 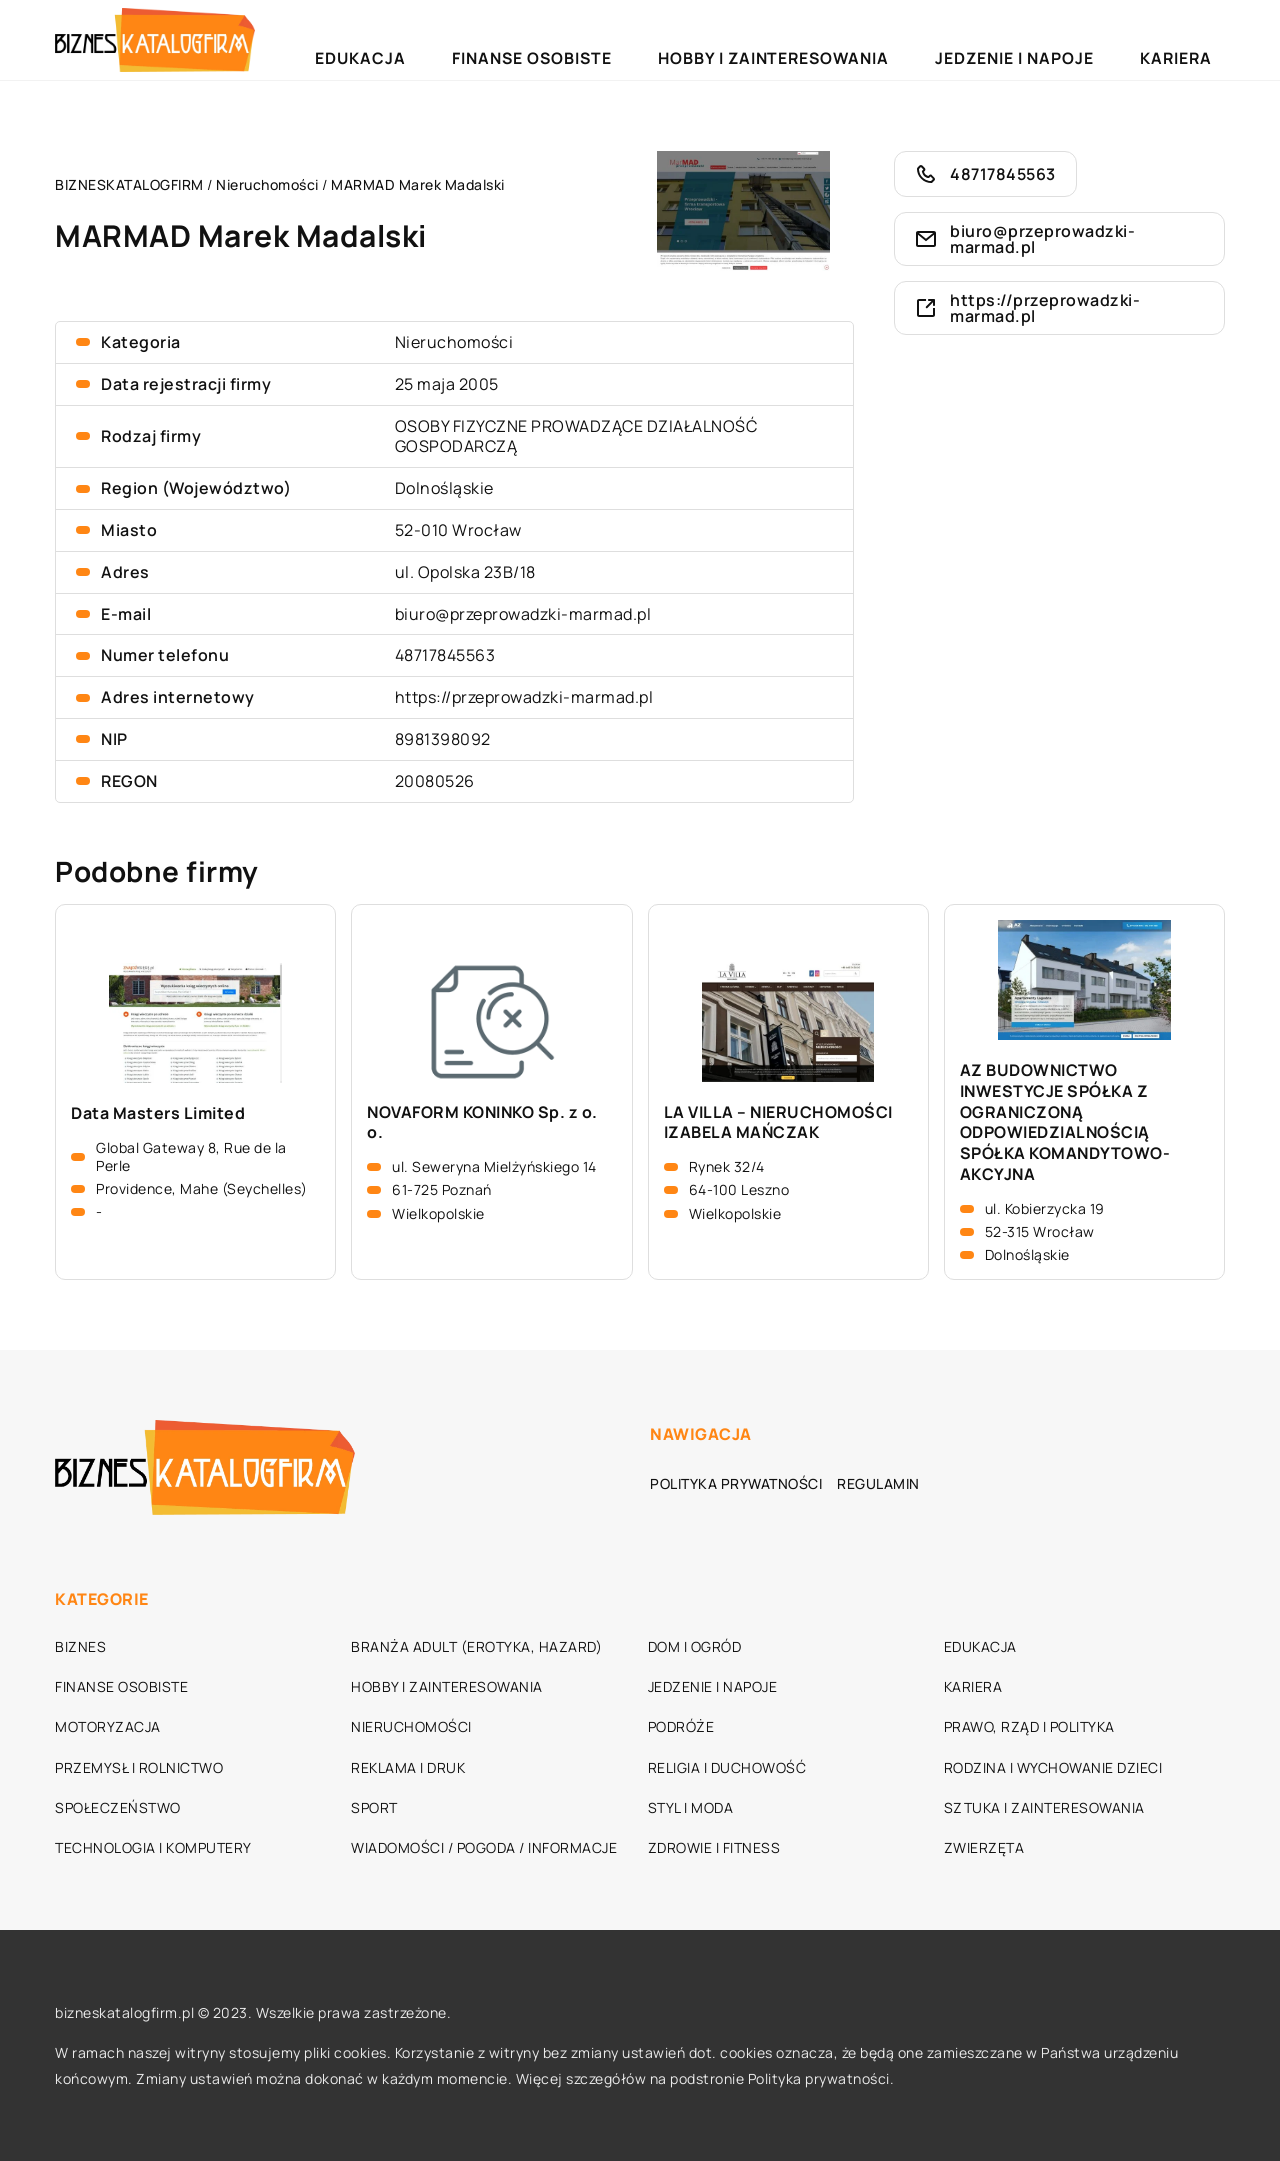 What do you see at coordinates (1195, 39) in the screenshot?
I see `Kariera` at bounding box center [1195, 39].